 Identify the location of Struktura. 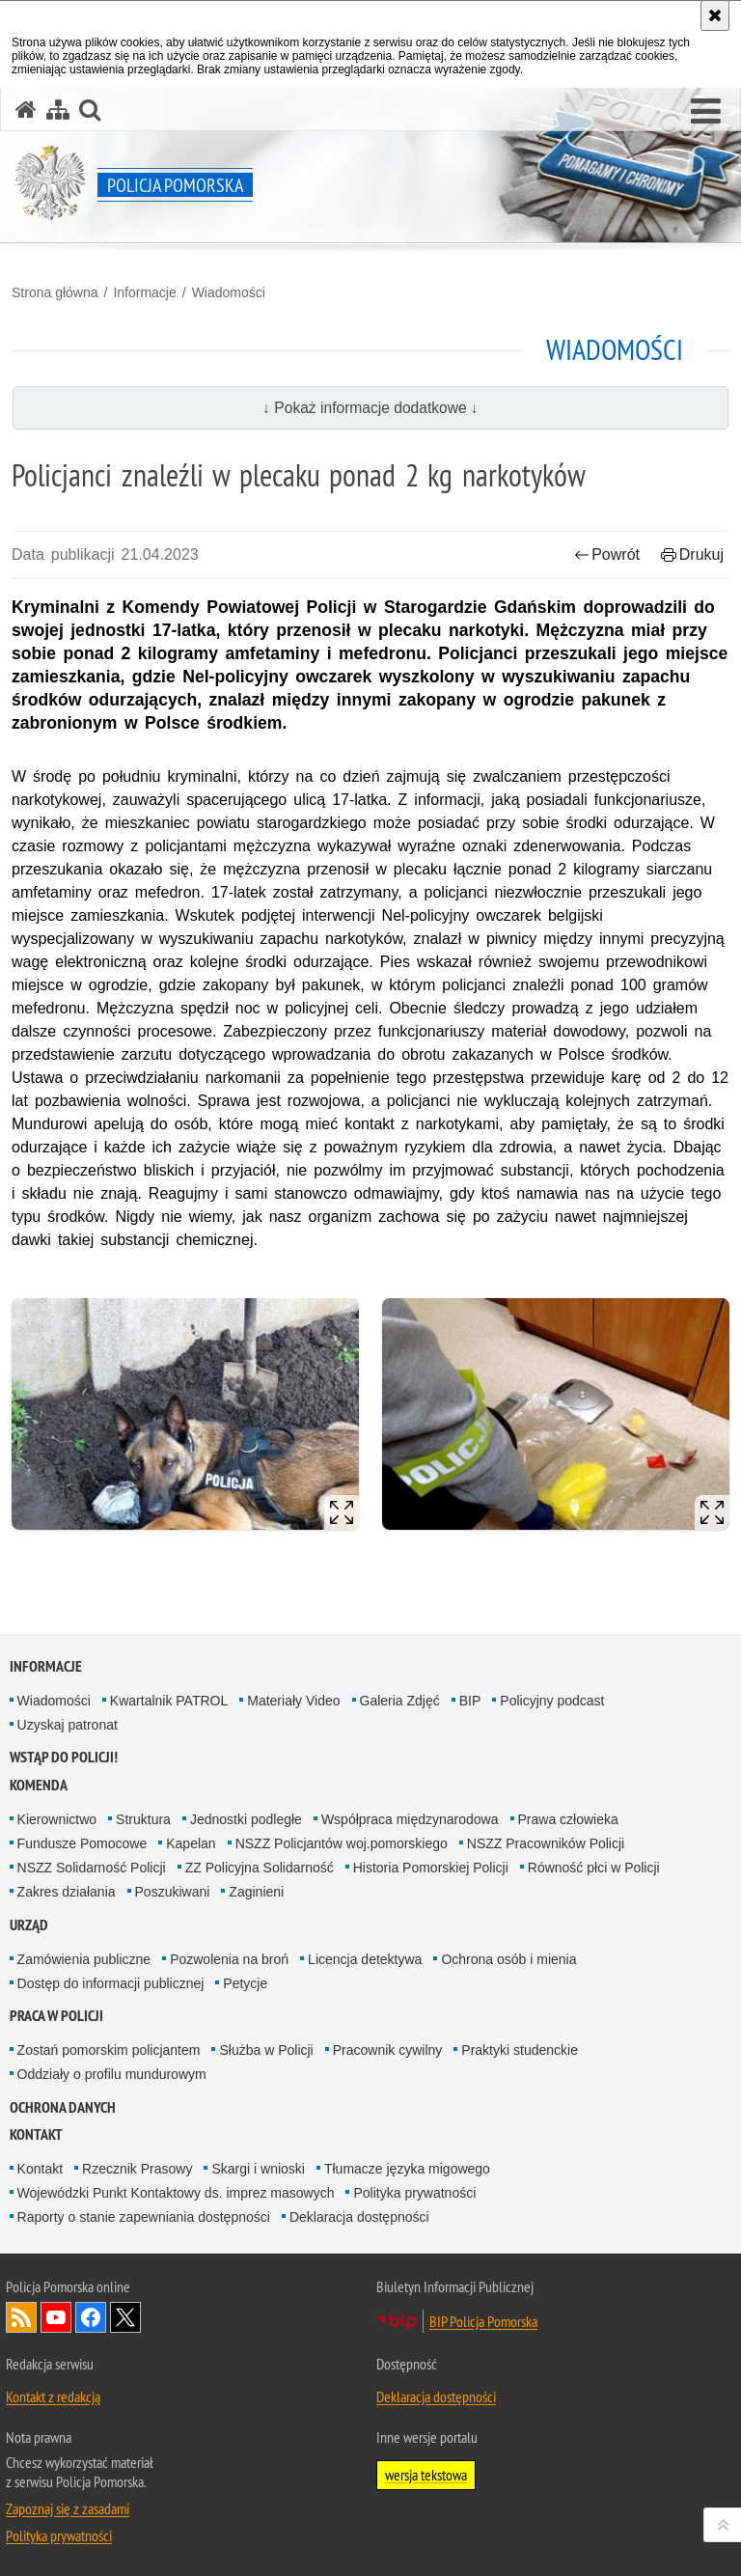
(143, 1819).